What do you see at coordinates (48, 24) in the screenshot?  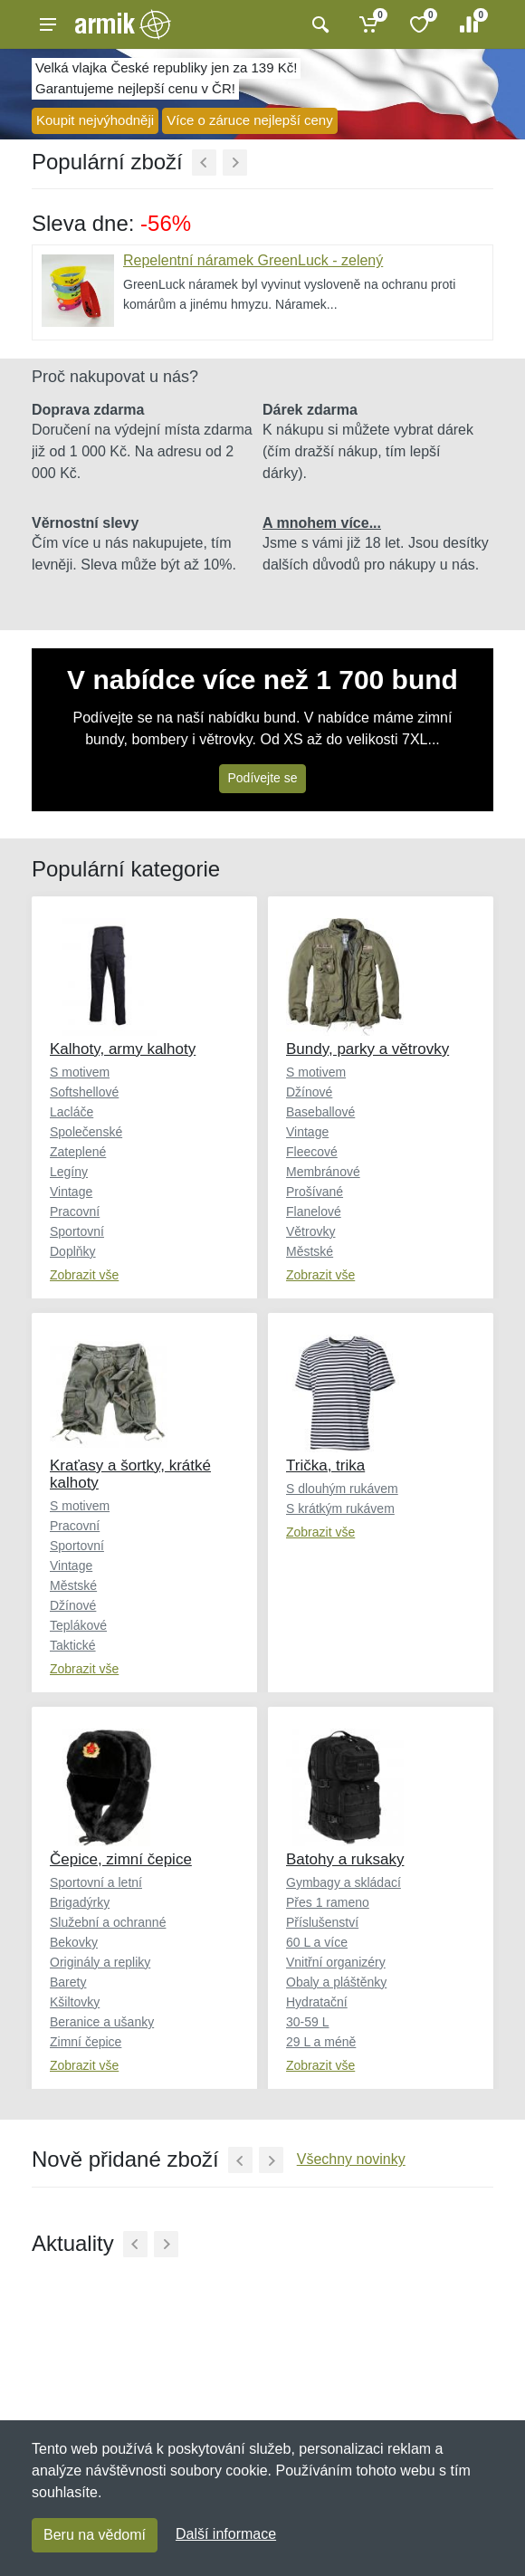 I see `[Menu]` at bounding box center [48, 24].